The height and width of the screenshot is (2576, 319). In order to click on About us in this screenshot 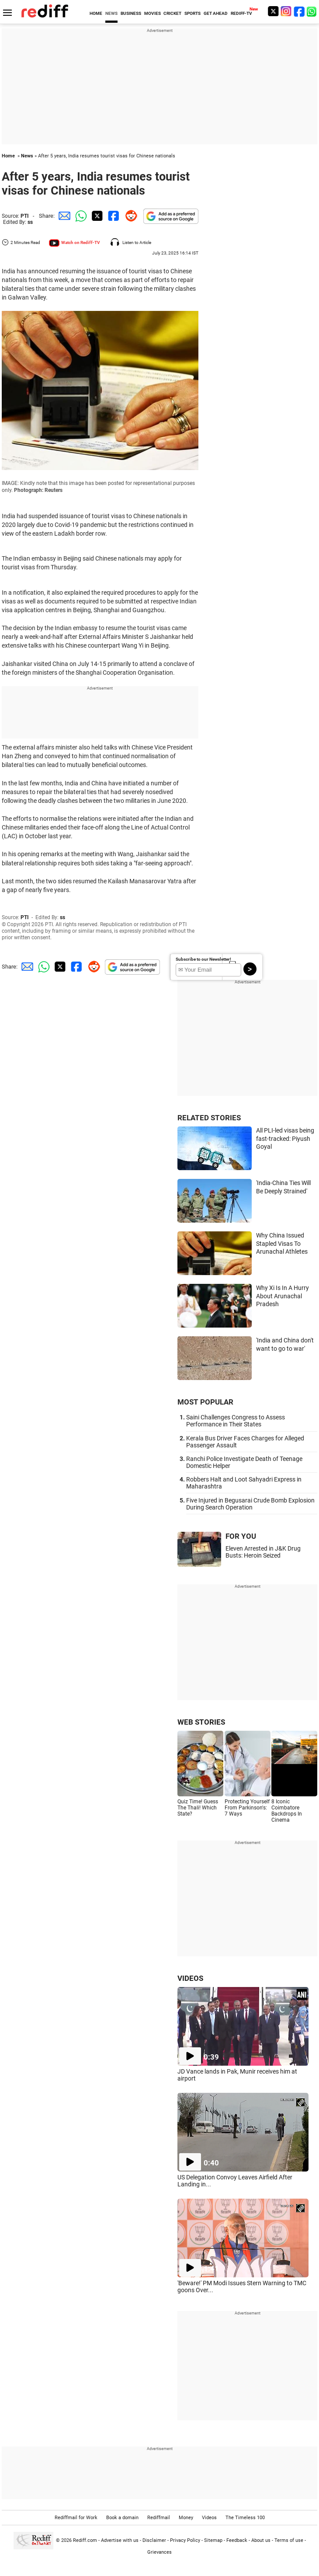, I will do `click(260, 2540)`.